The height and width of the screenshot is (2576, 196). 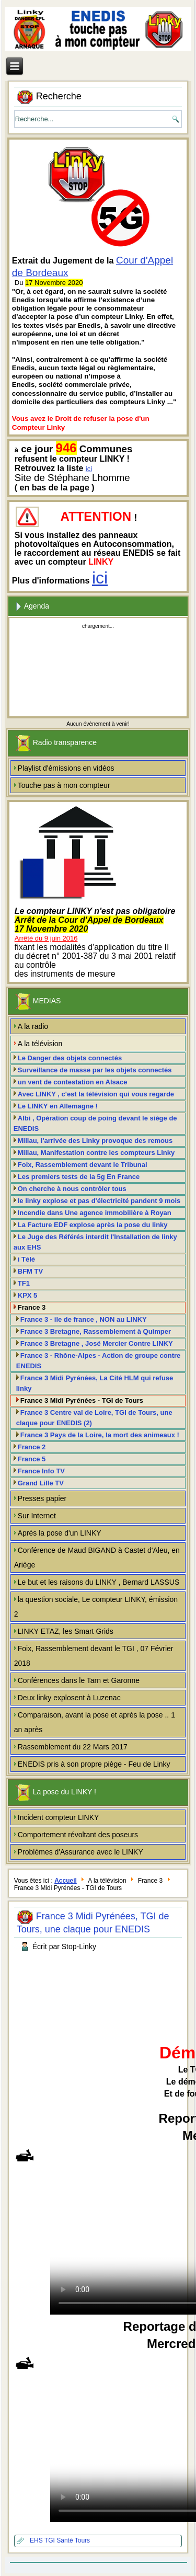 I want to click on Sur Internet, so click(x=37, y=1516).